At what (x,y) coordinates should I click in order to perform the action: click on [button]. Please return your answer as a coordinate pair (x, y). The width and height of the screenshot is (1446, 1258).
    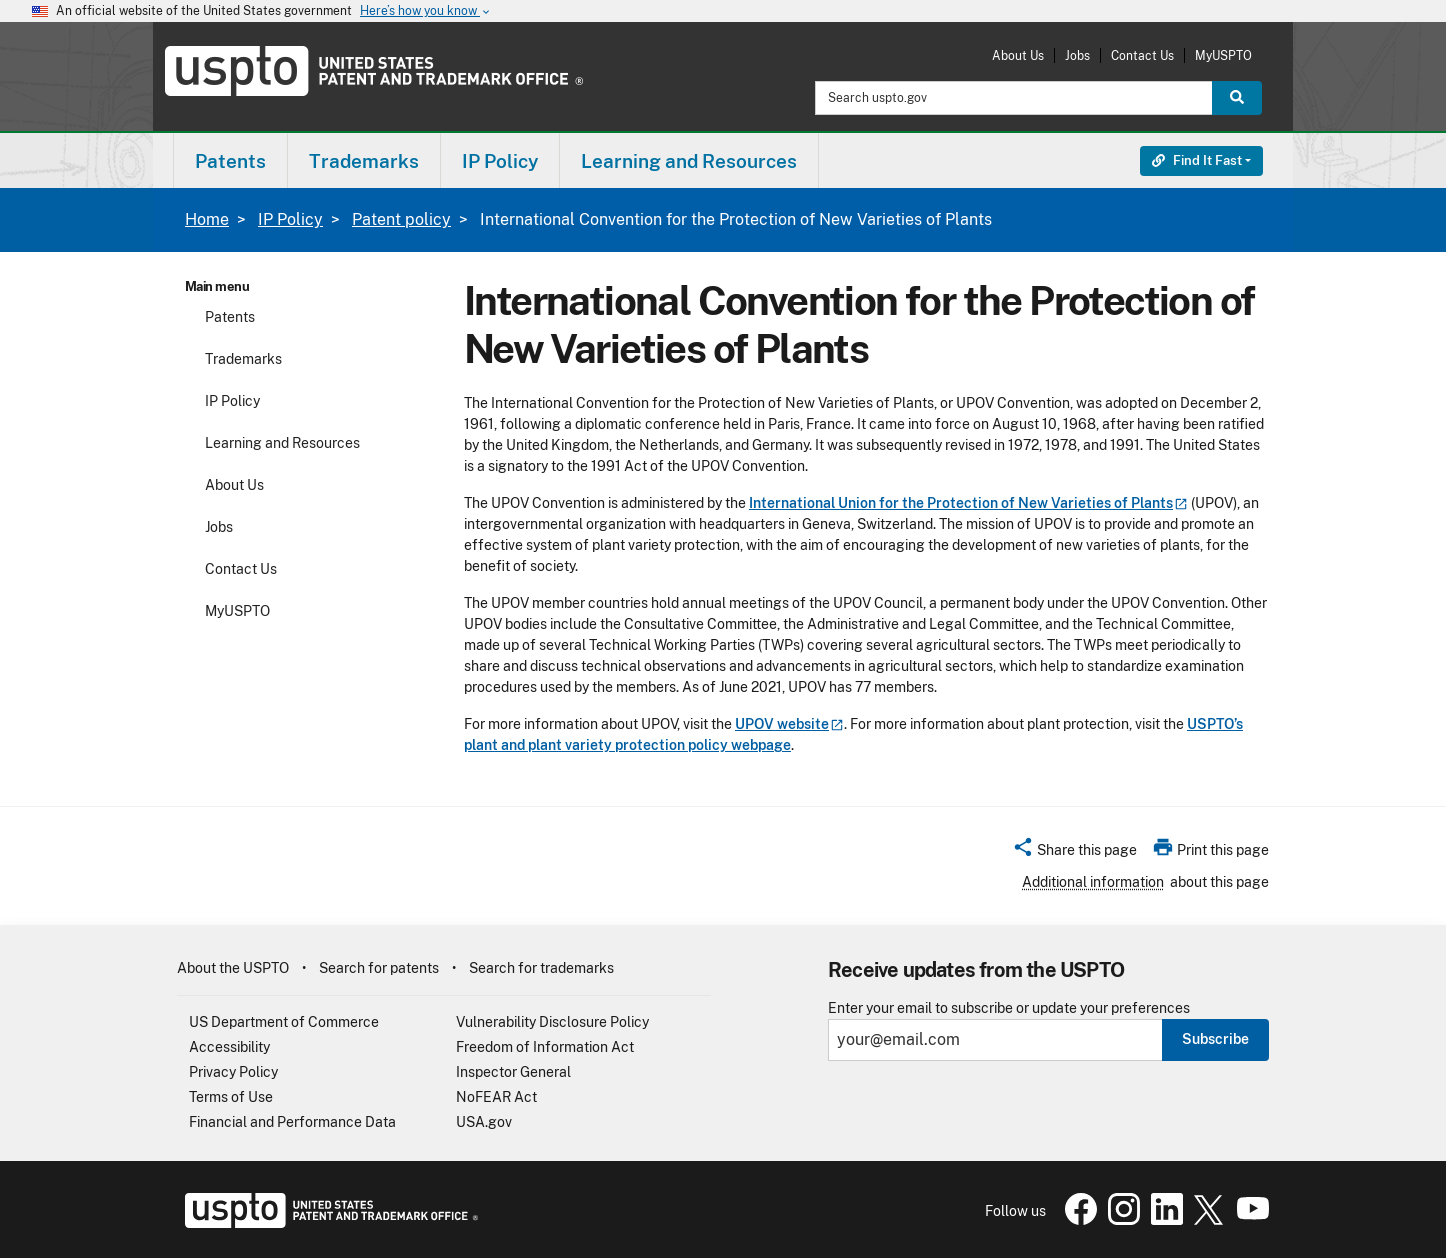
    Looking at the image, I should click on (1074, 853).